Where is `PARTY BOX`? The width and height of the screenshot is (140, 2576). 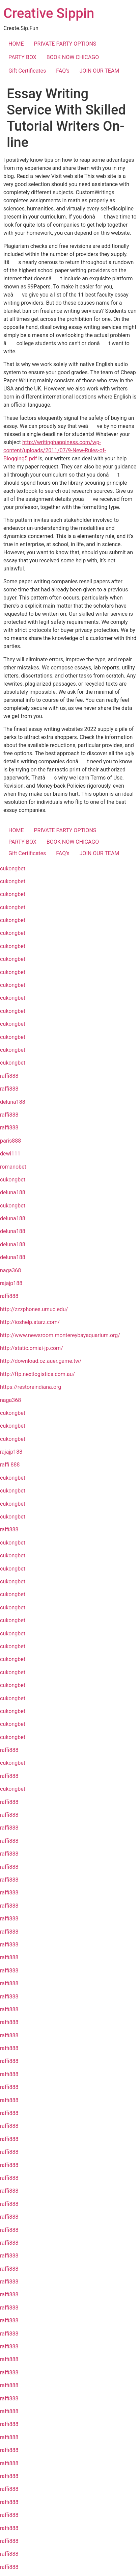 PARTY BOX is located at coordinates (22, 57).